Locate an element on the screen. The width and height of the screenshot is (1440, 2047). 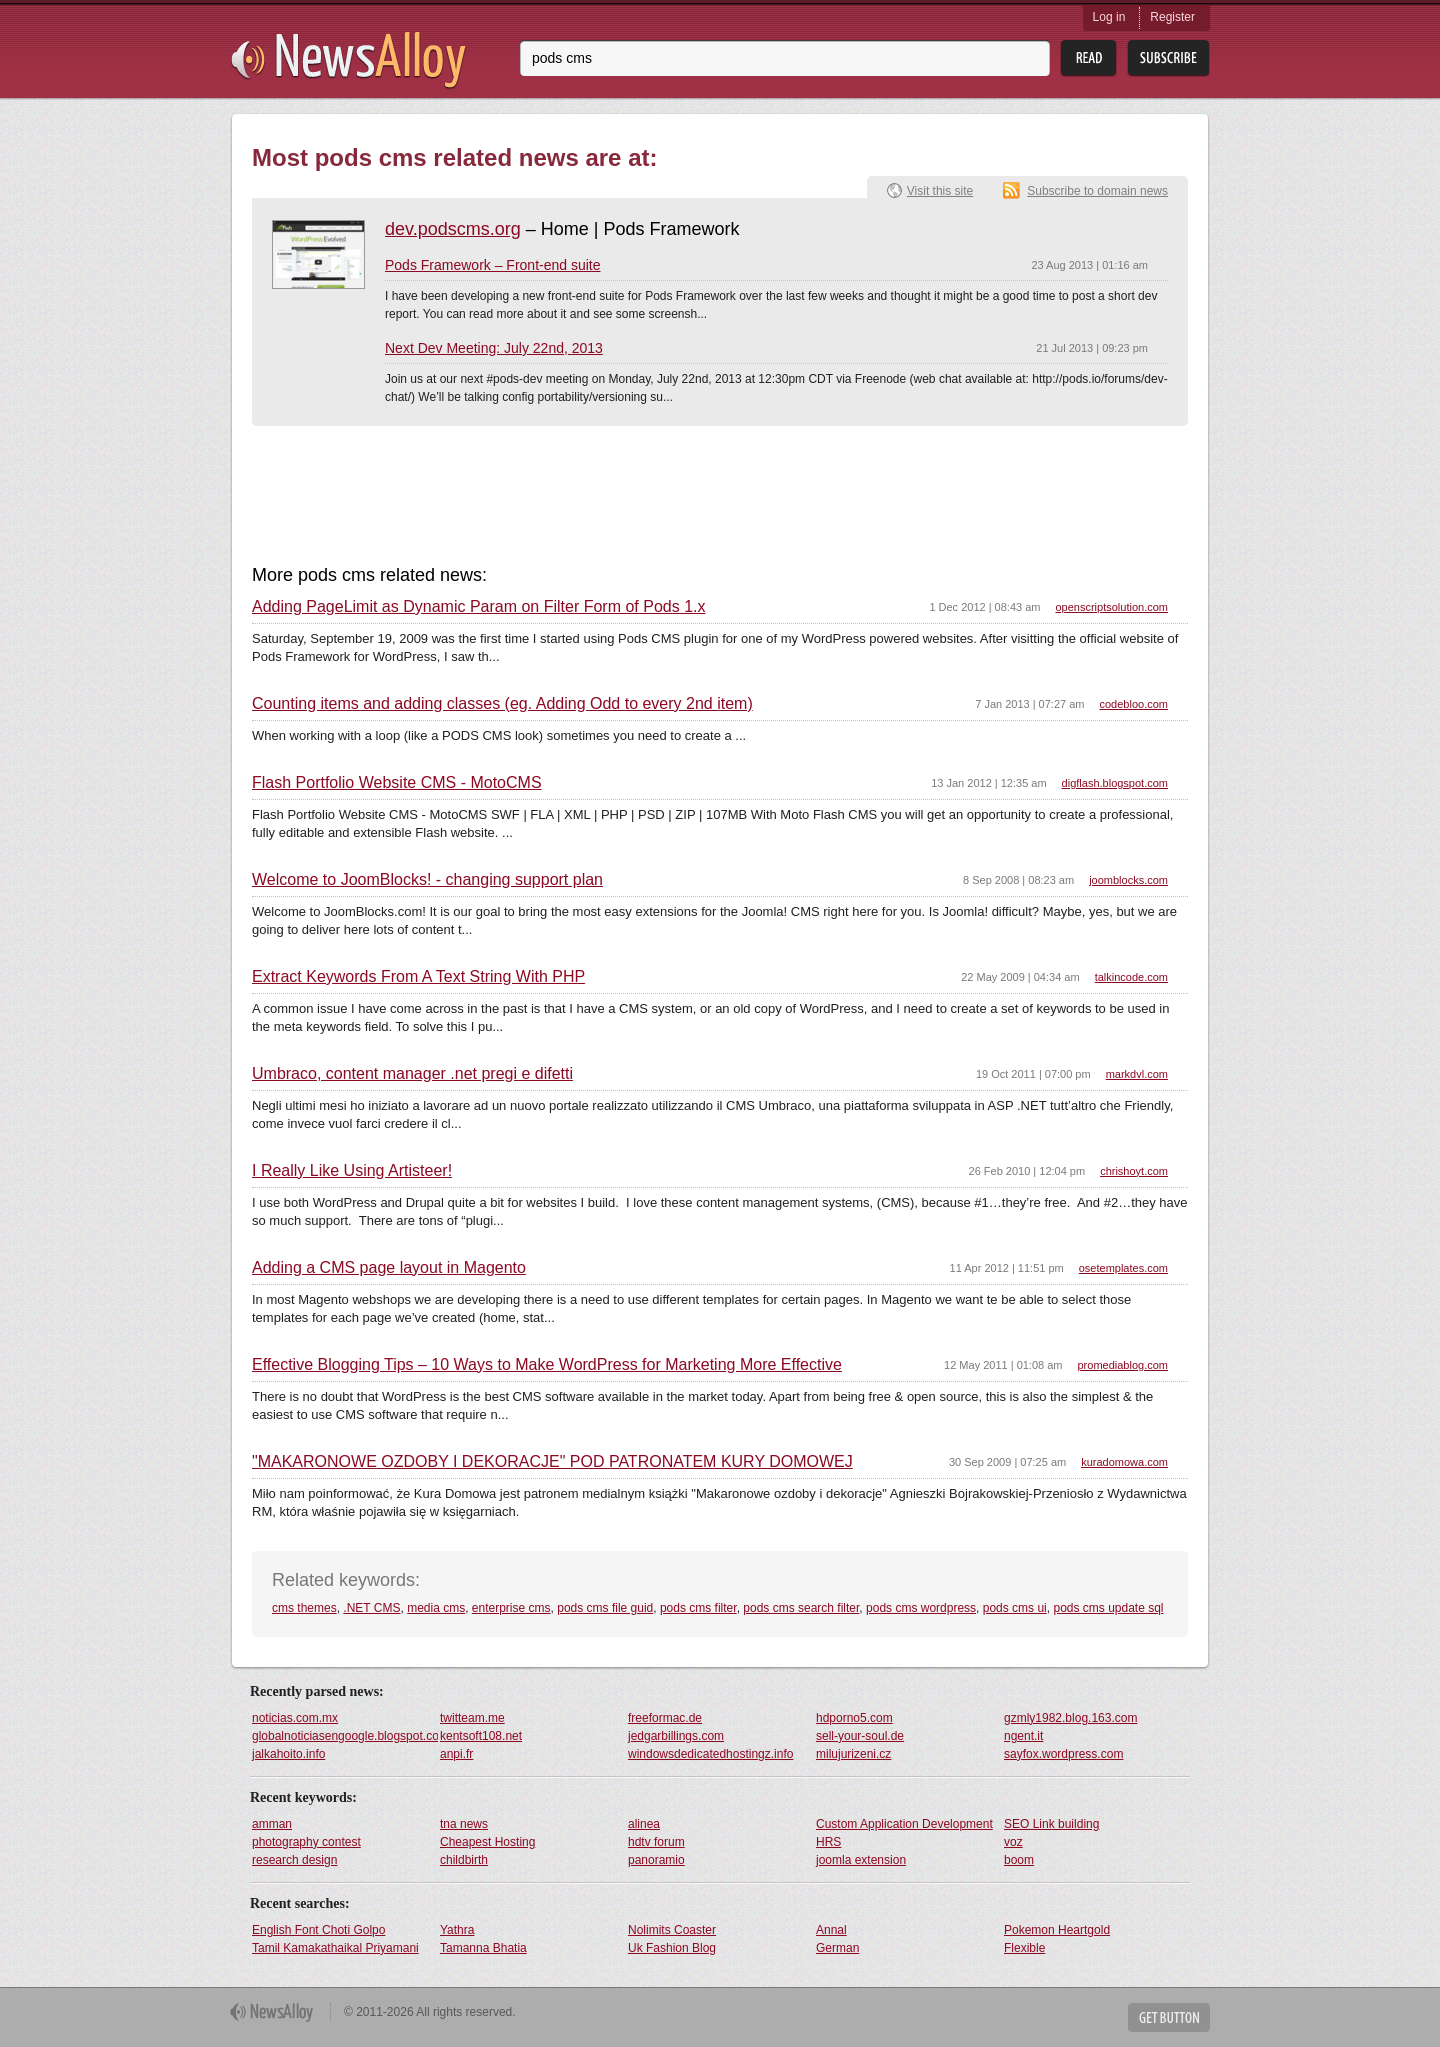
Yathra is located at coordinates (457, 1930).